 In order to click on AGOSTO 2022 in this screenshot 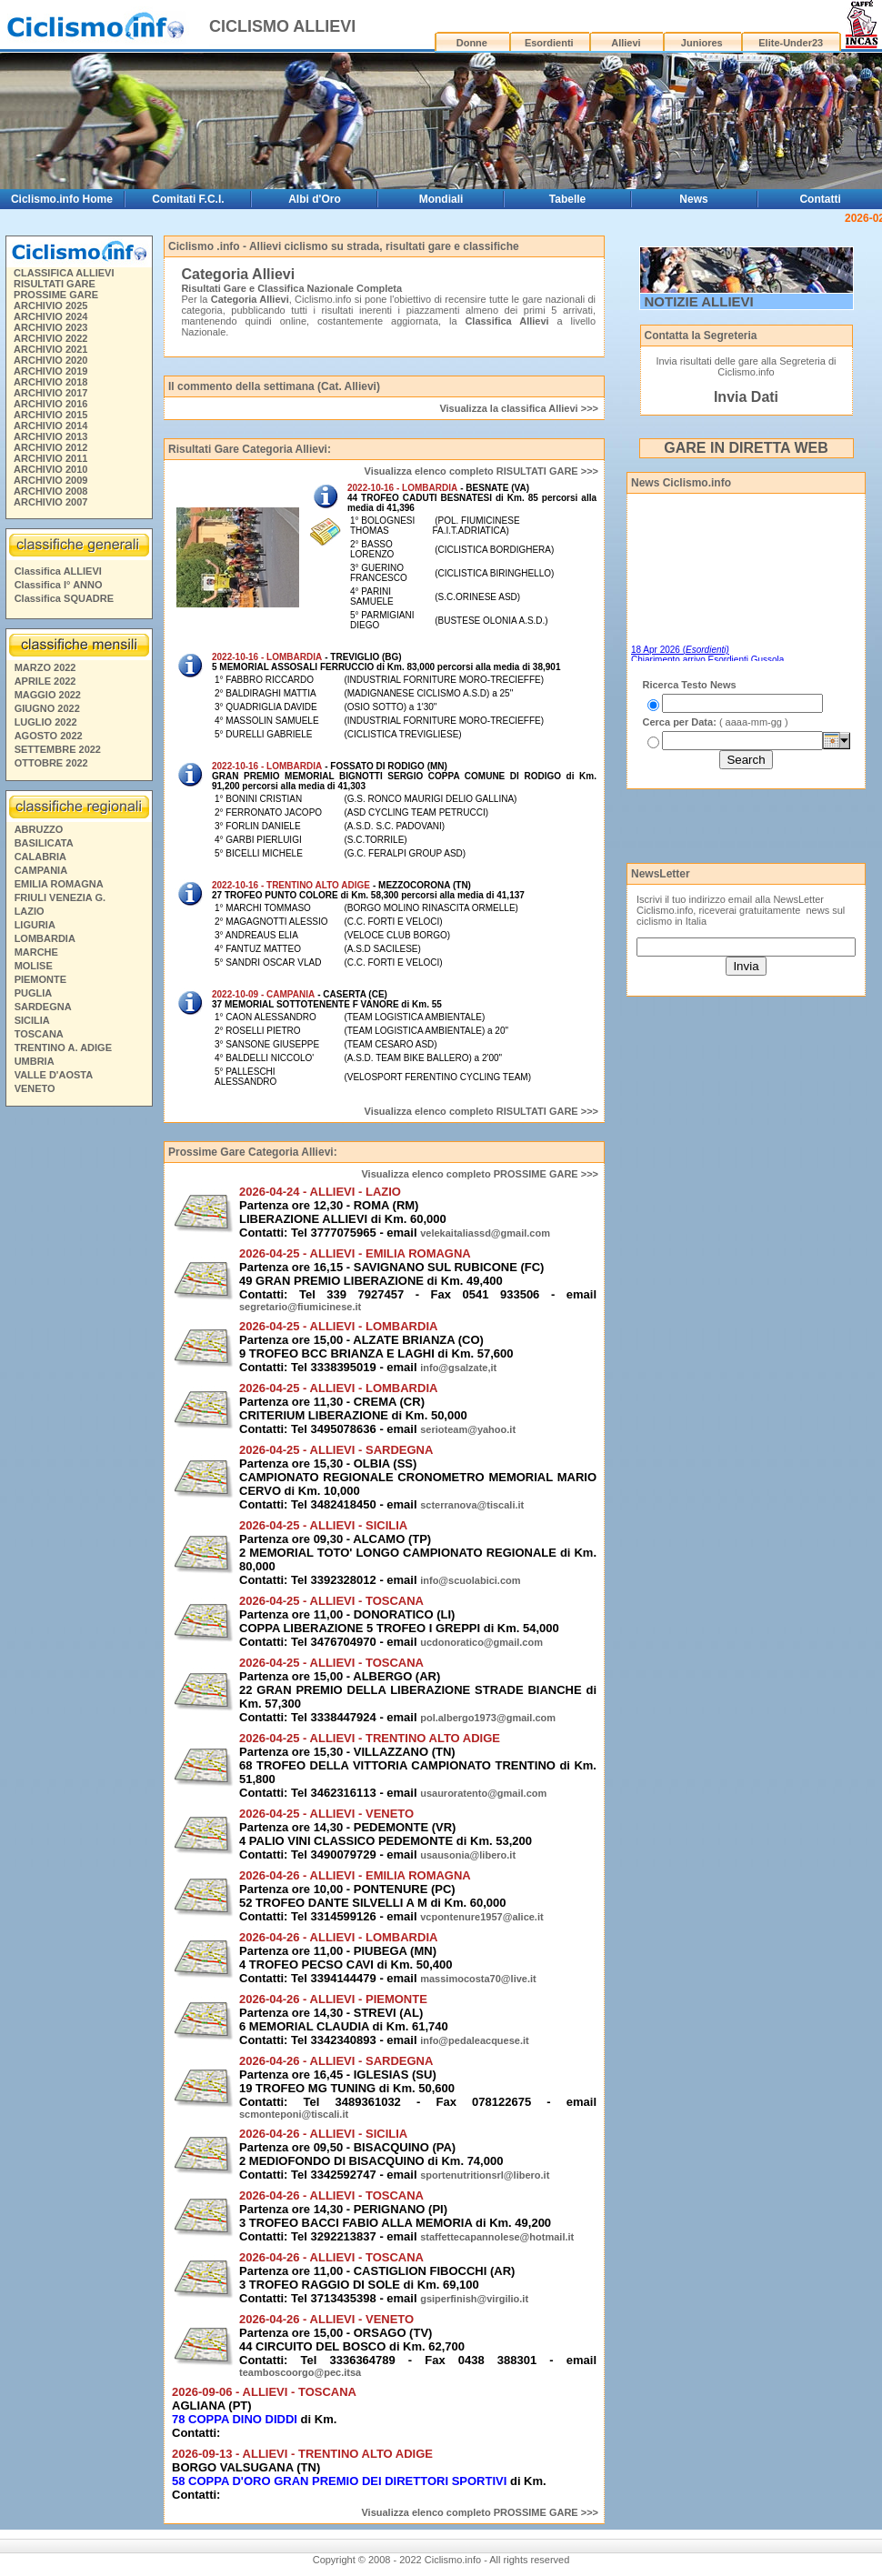, I will do `click(49, 735)`.